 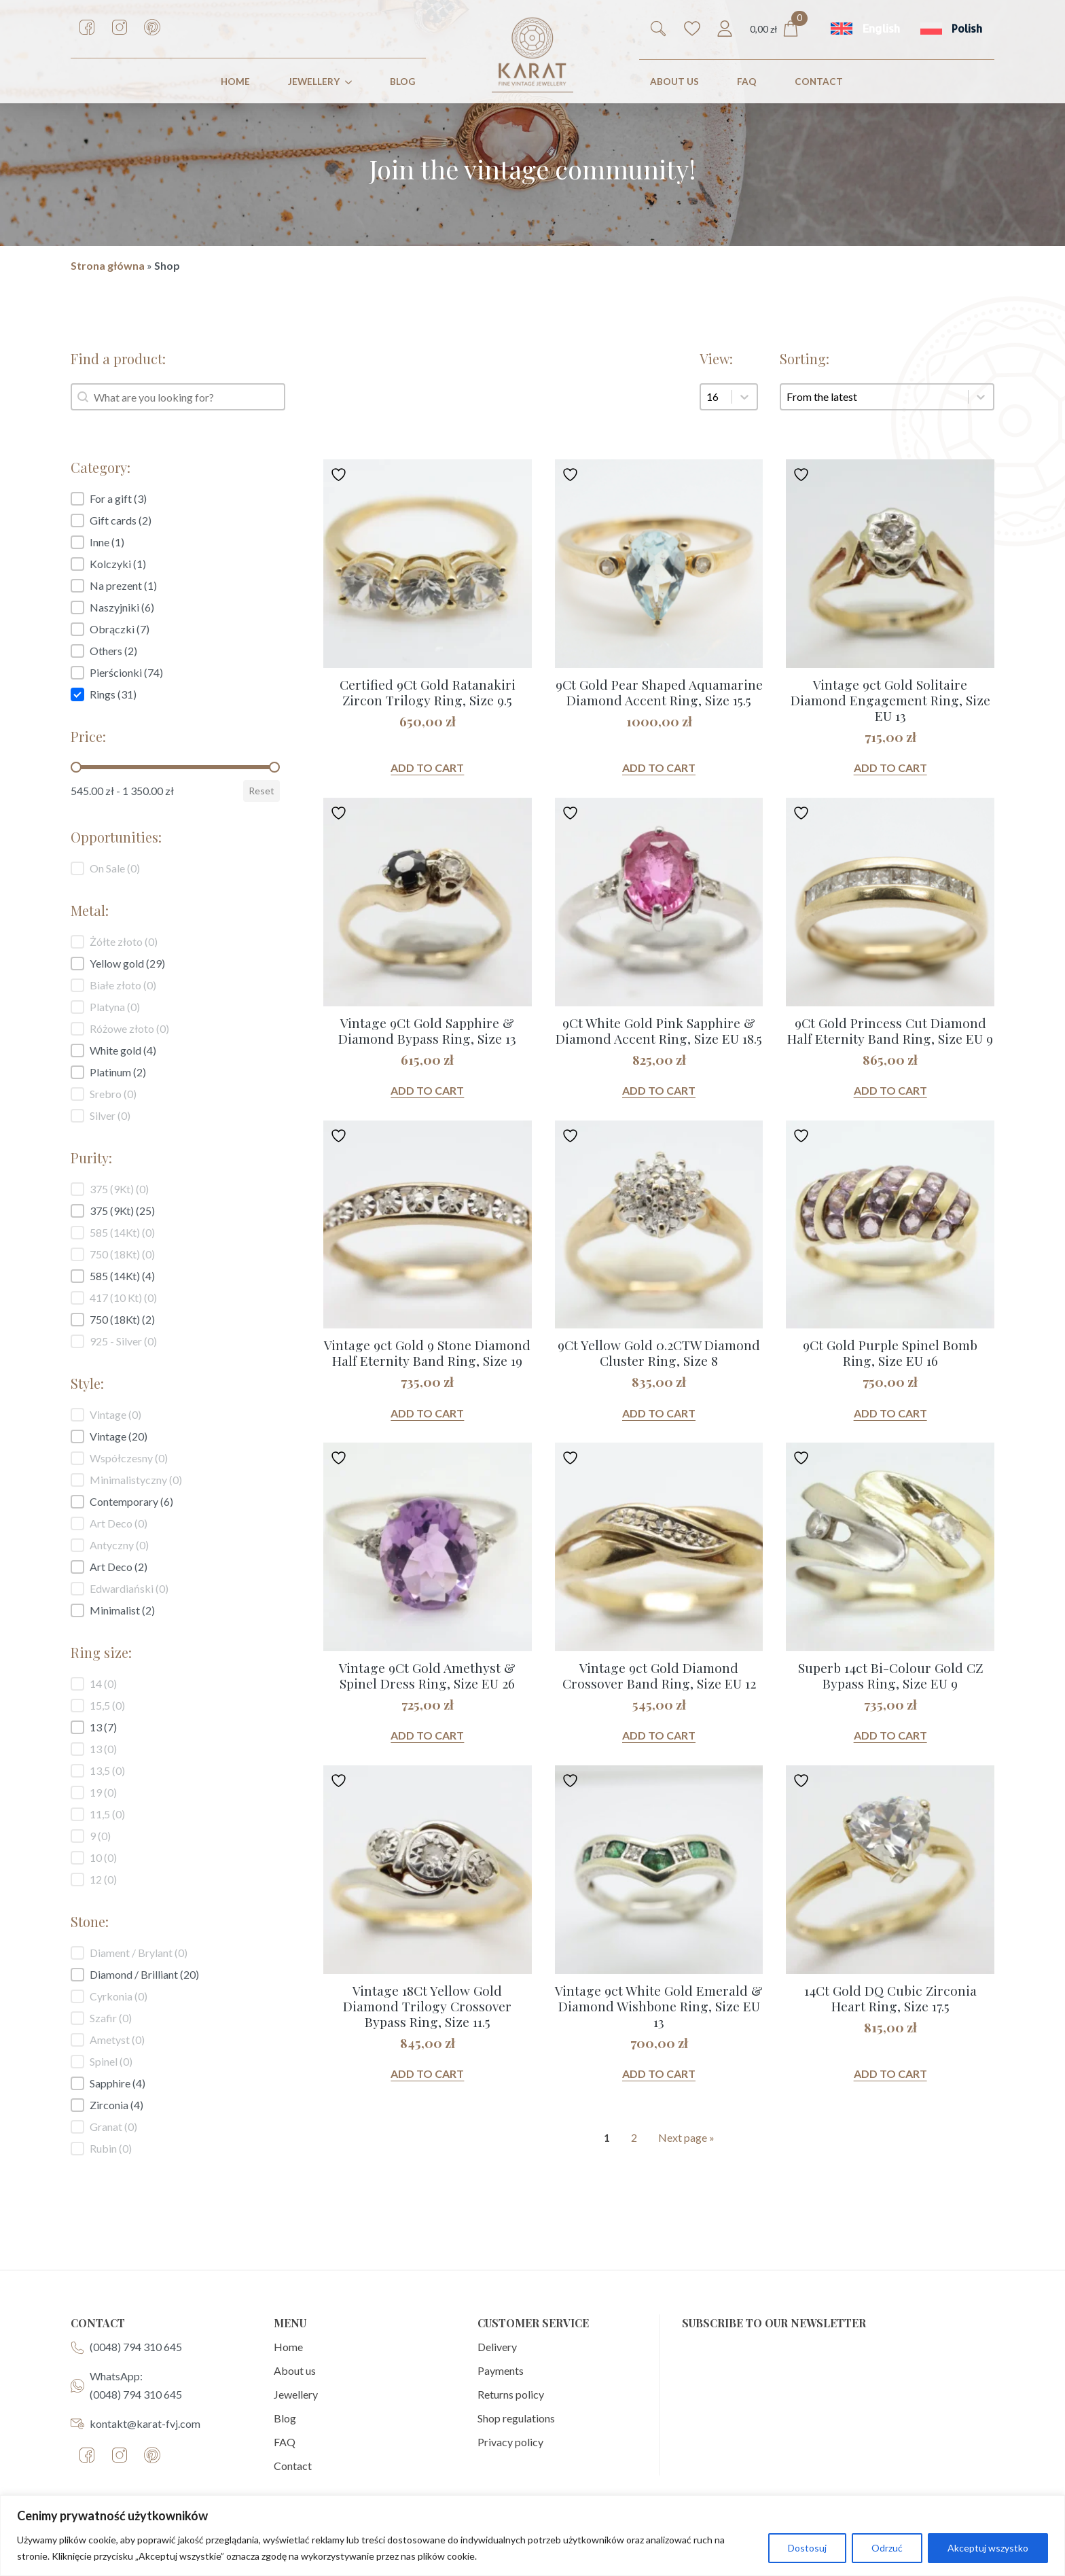 What do you see at coordinates (235, 81) in the screenshot?
I see `HOME` at bounding box center [235, 81].